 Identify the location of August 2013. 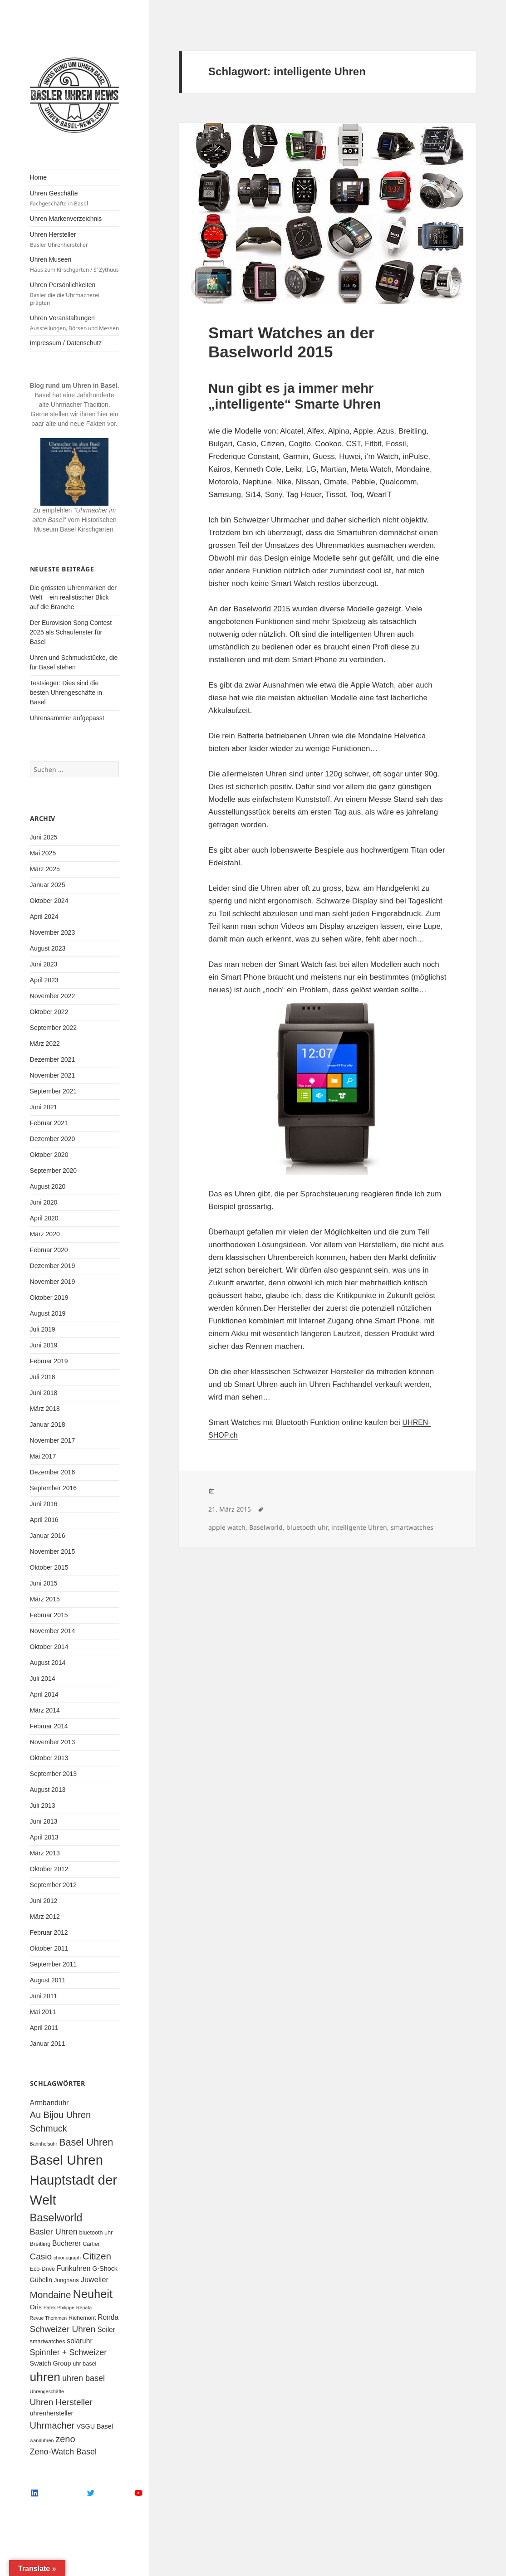
(48, 1789).